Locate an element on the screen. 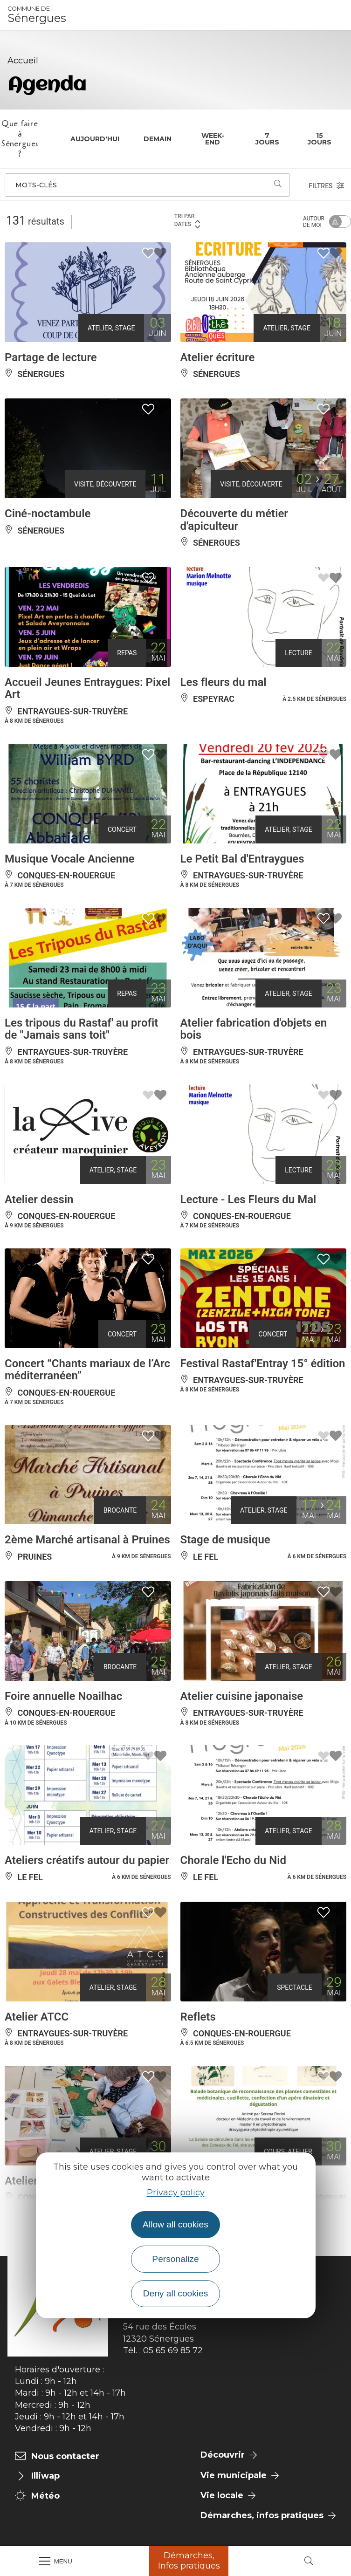  Atelier ATCC is located at coordinates (37, 2016).